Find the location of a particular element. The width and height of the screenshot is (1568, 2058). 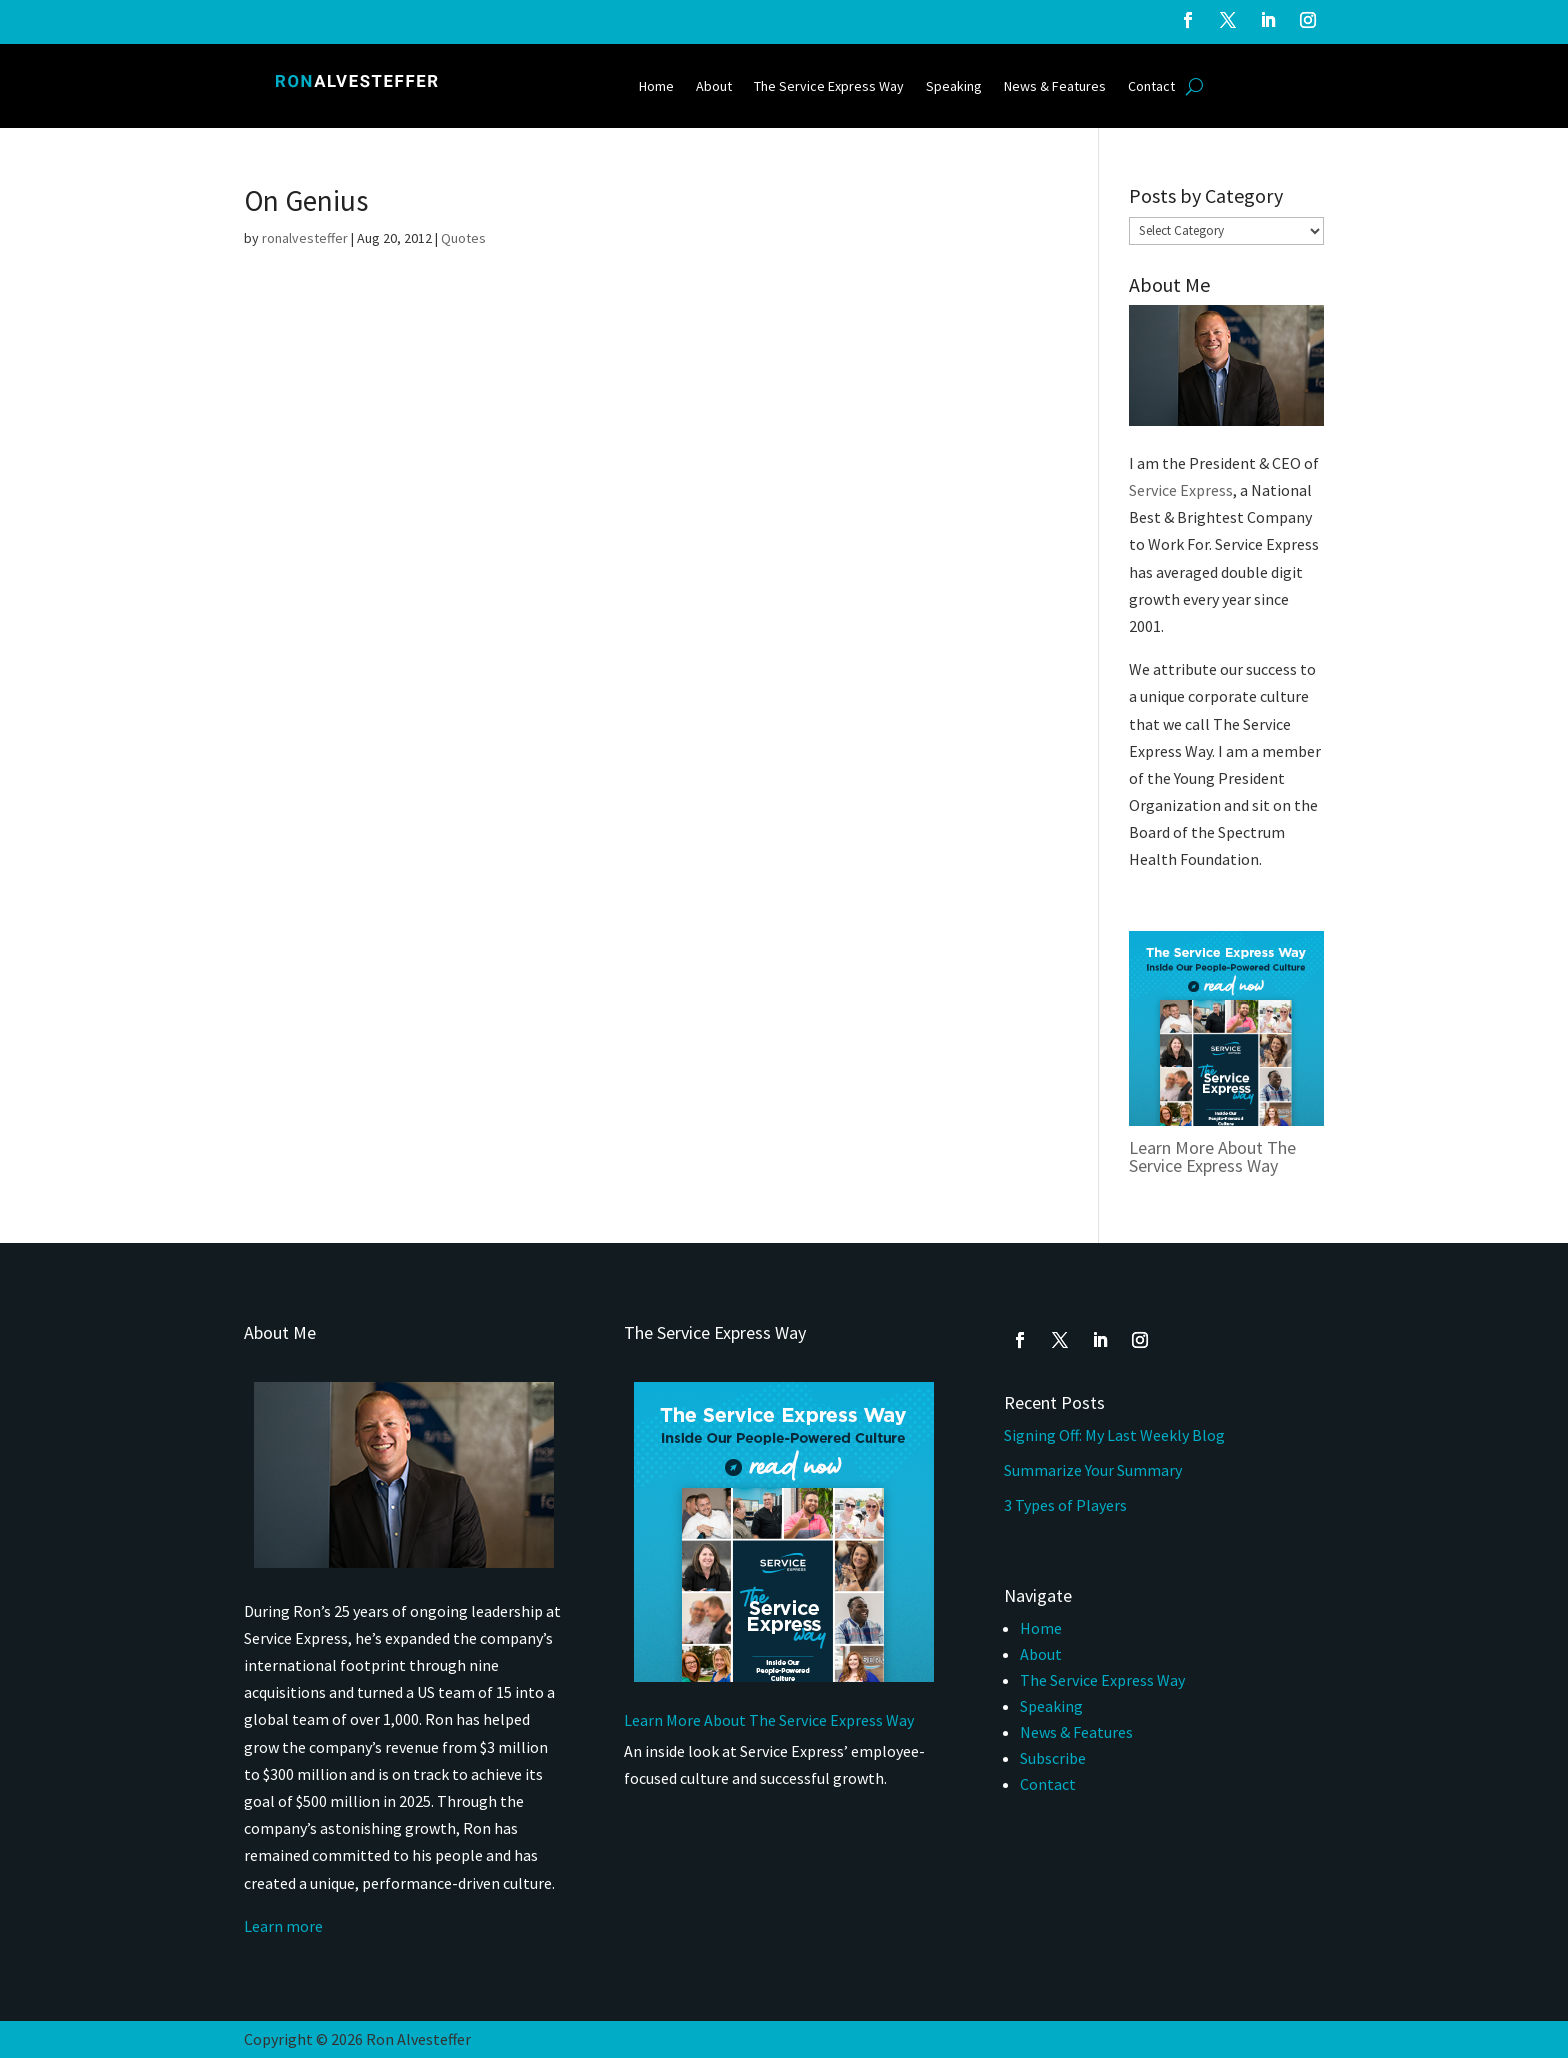

Home is located at coordinates (656, 87).